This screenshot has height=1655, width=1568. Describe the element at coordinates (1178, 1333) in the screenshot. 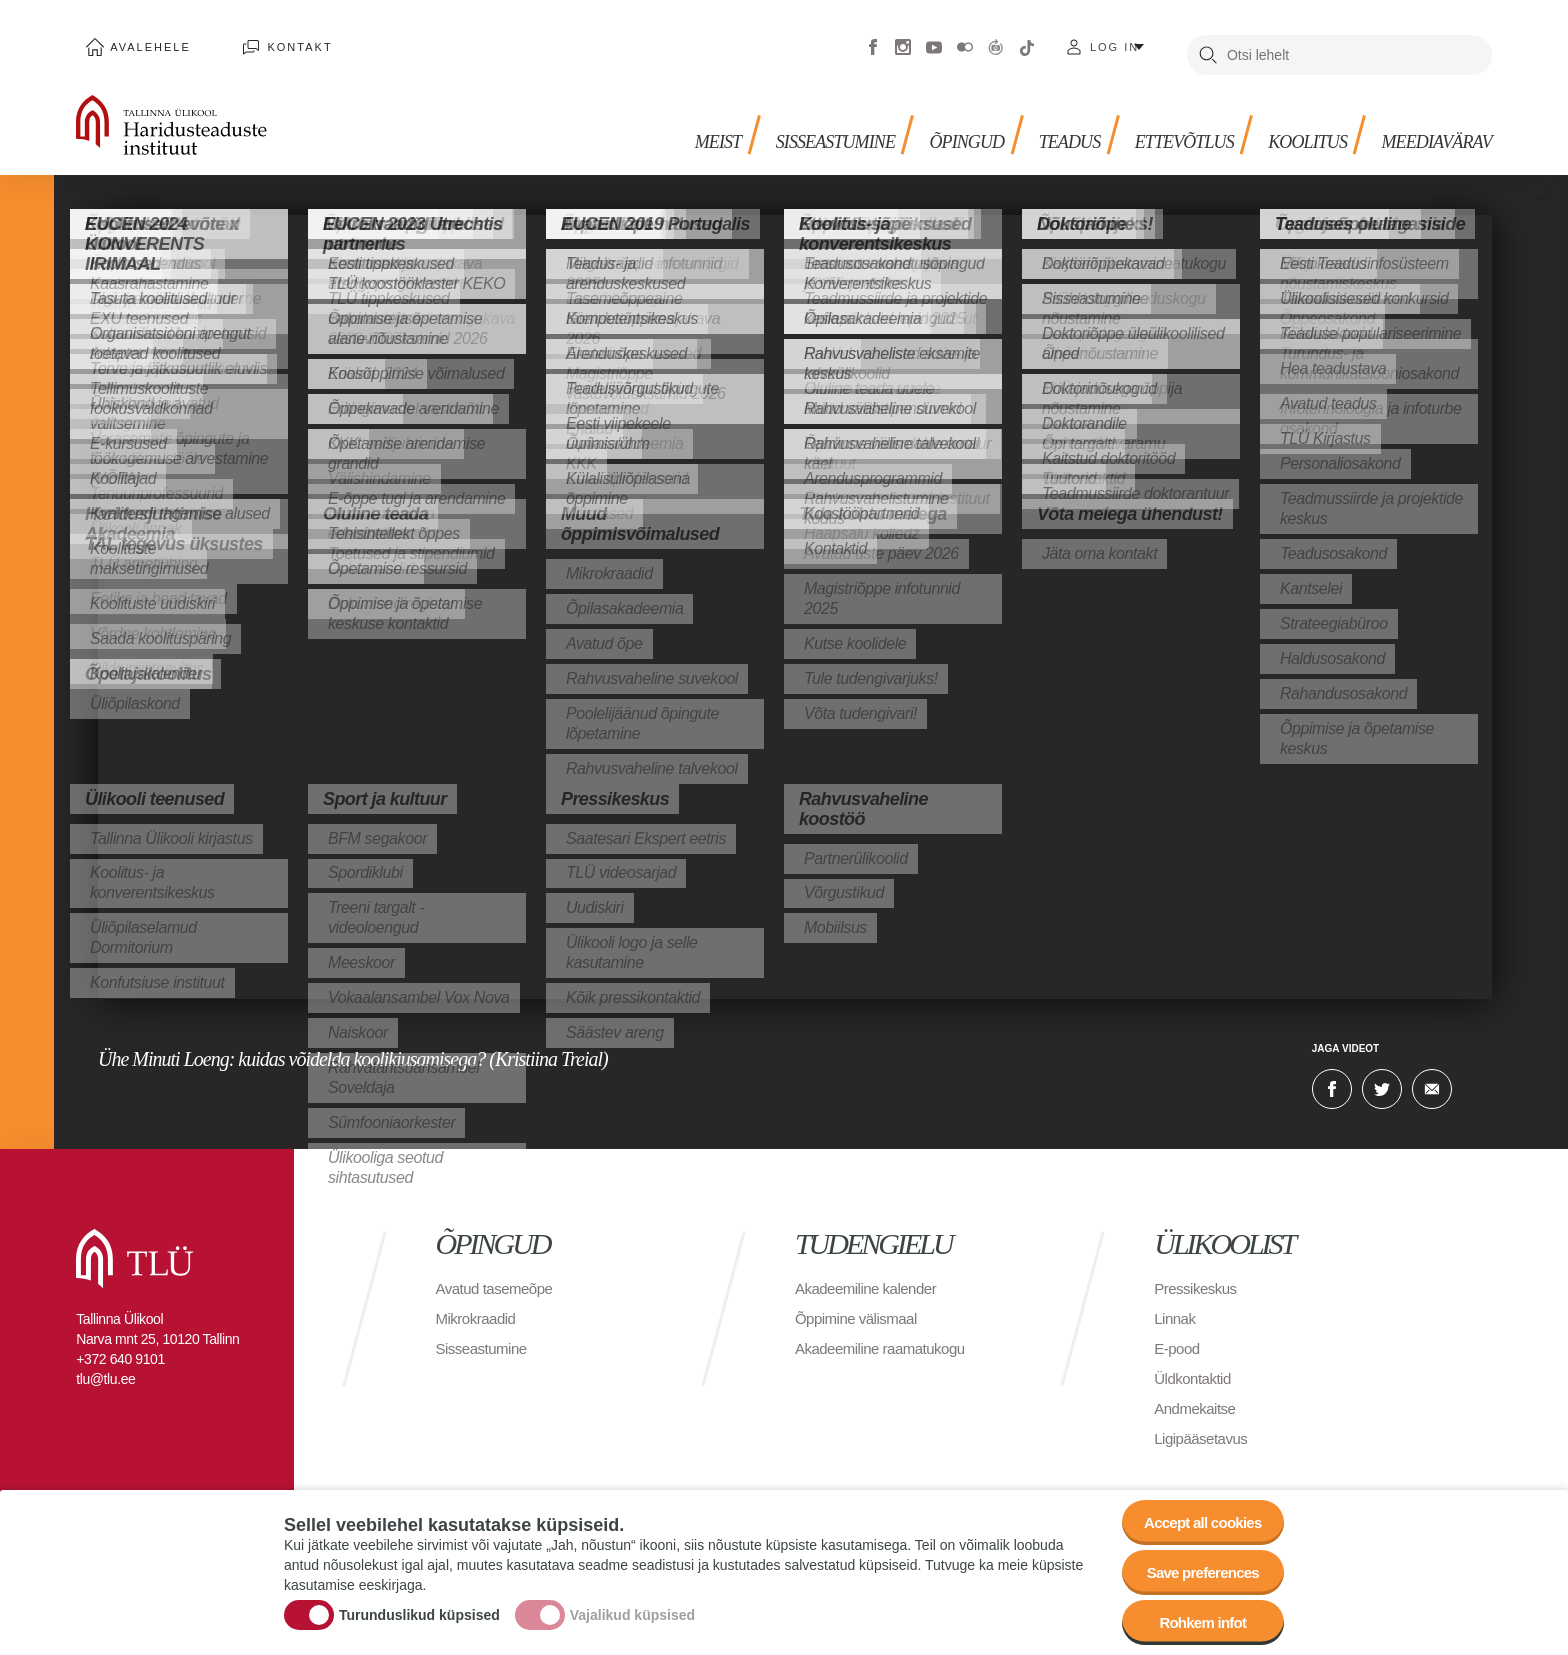

I see `E-pood` at that location.